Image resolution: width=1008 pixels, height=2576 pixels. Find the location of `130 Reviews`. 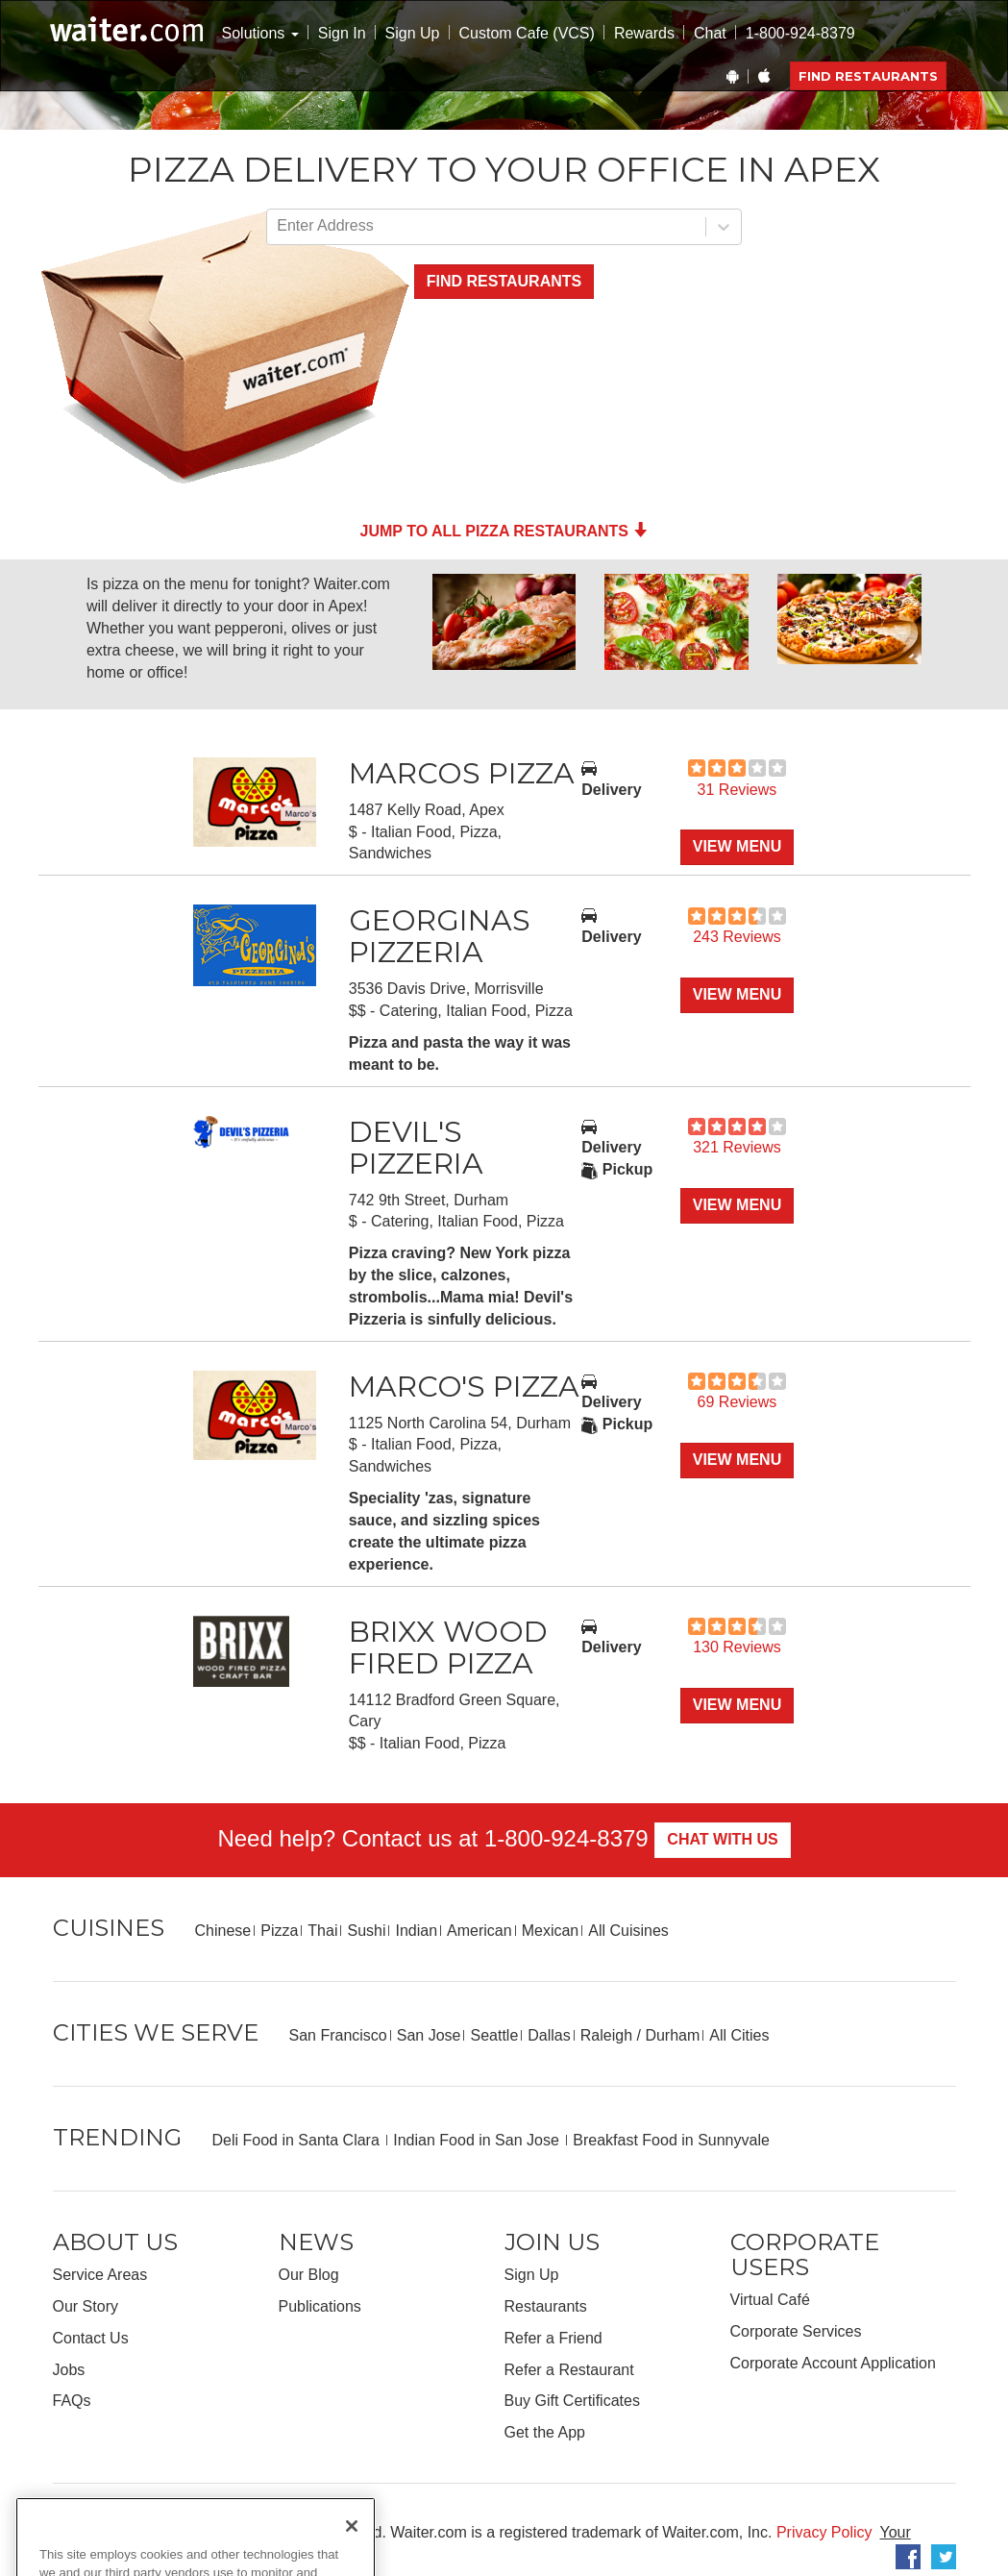

130 Reviews is located at coordinates (737, 1647).